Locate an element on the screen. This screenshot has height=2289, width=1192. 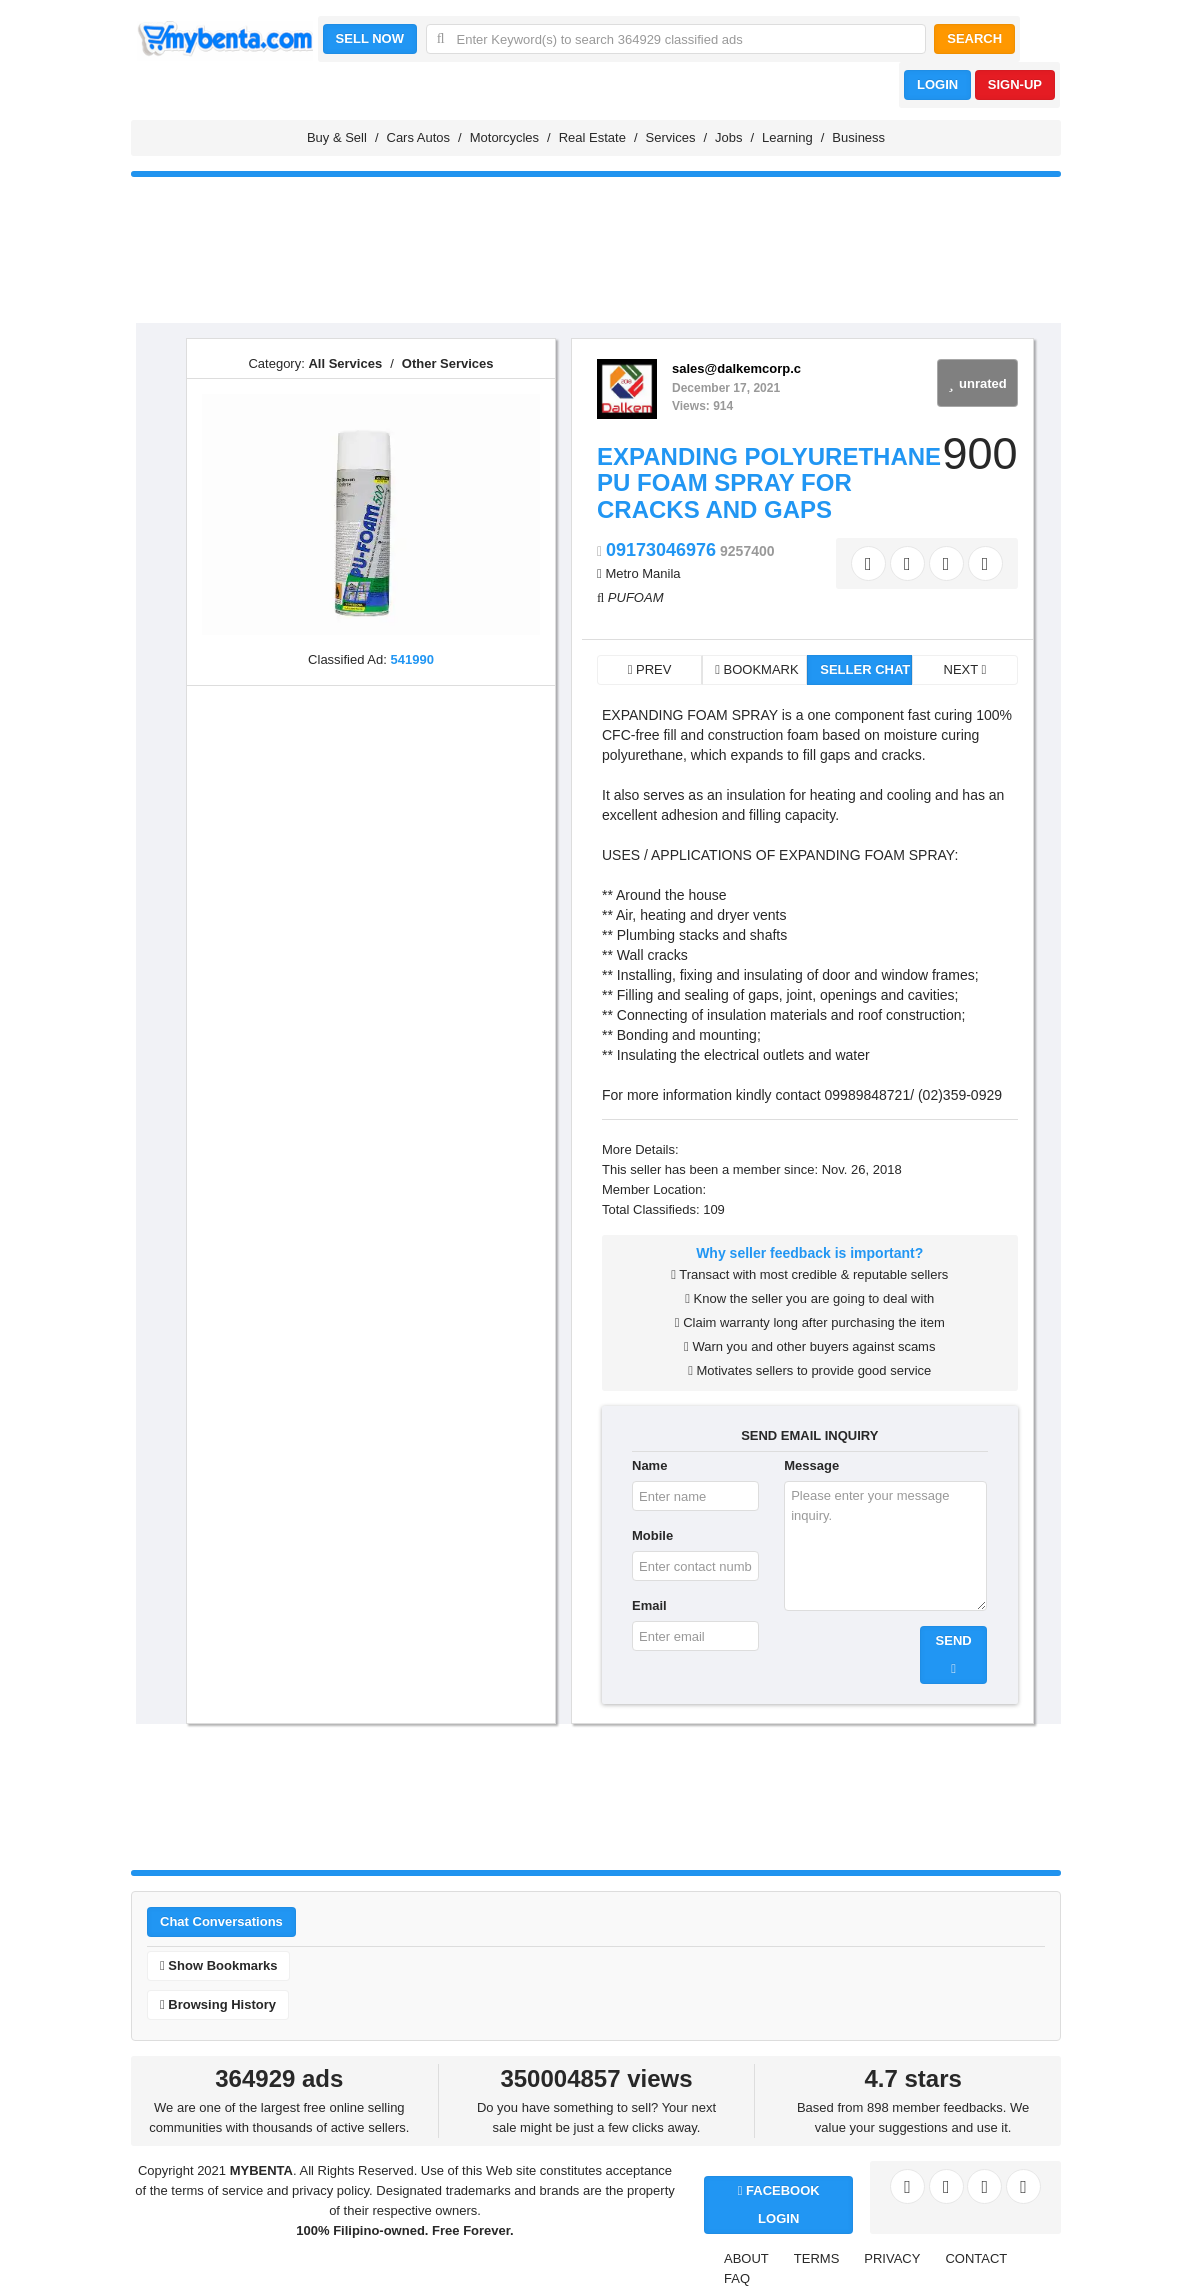
ABOUT is located at coordinates (746, 2258).